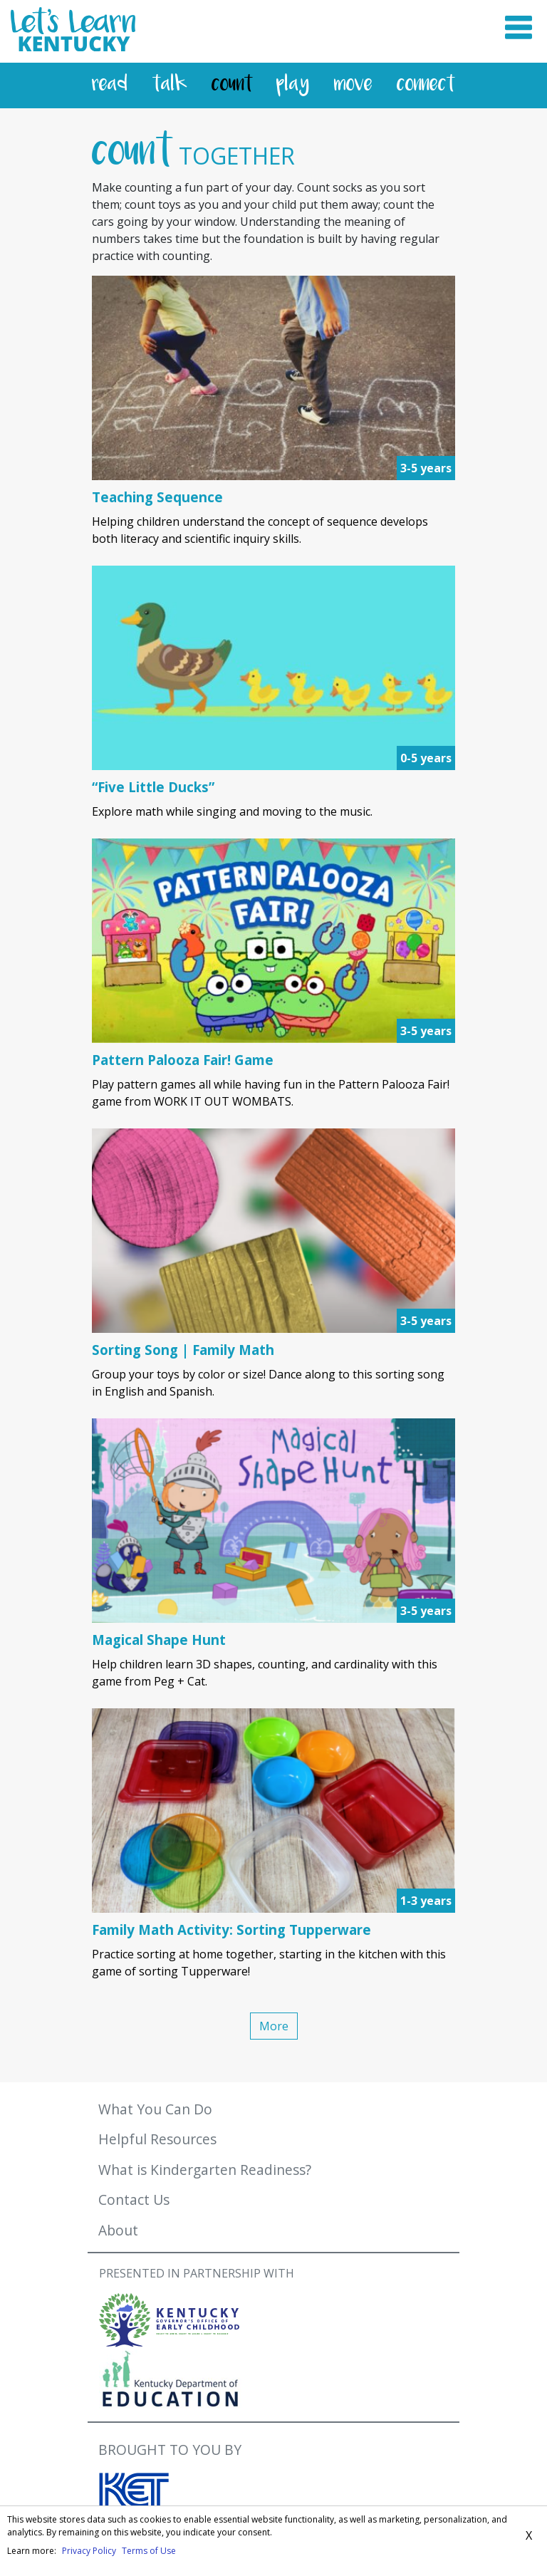  I want to click on [Sorting Song | Family Math (Recommended for ages 3 to 5 years)], so click(273, 1350).